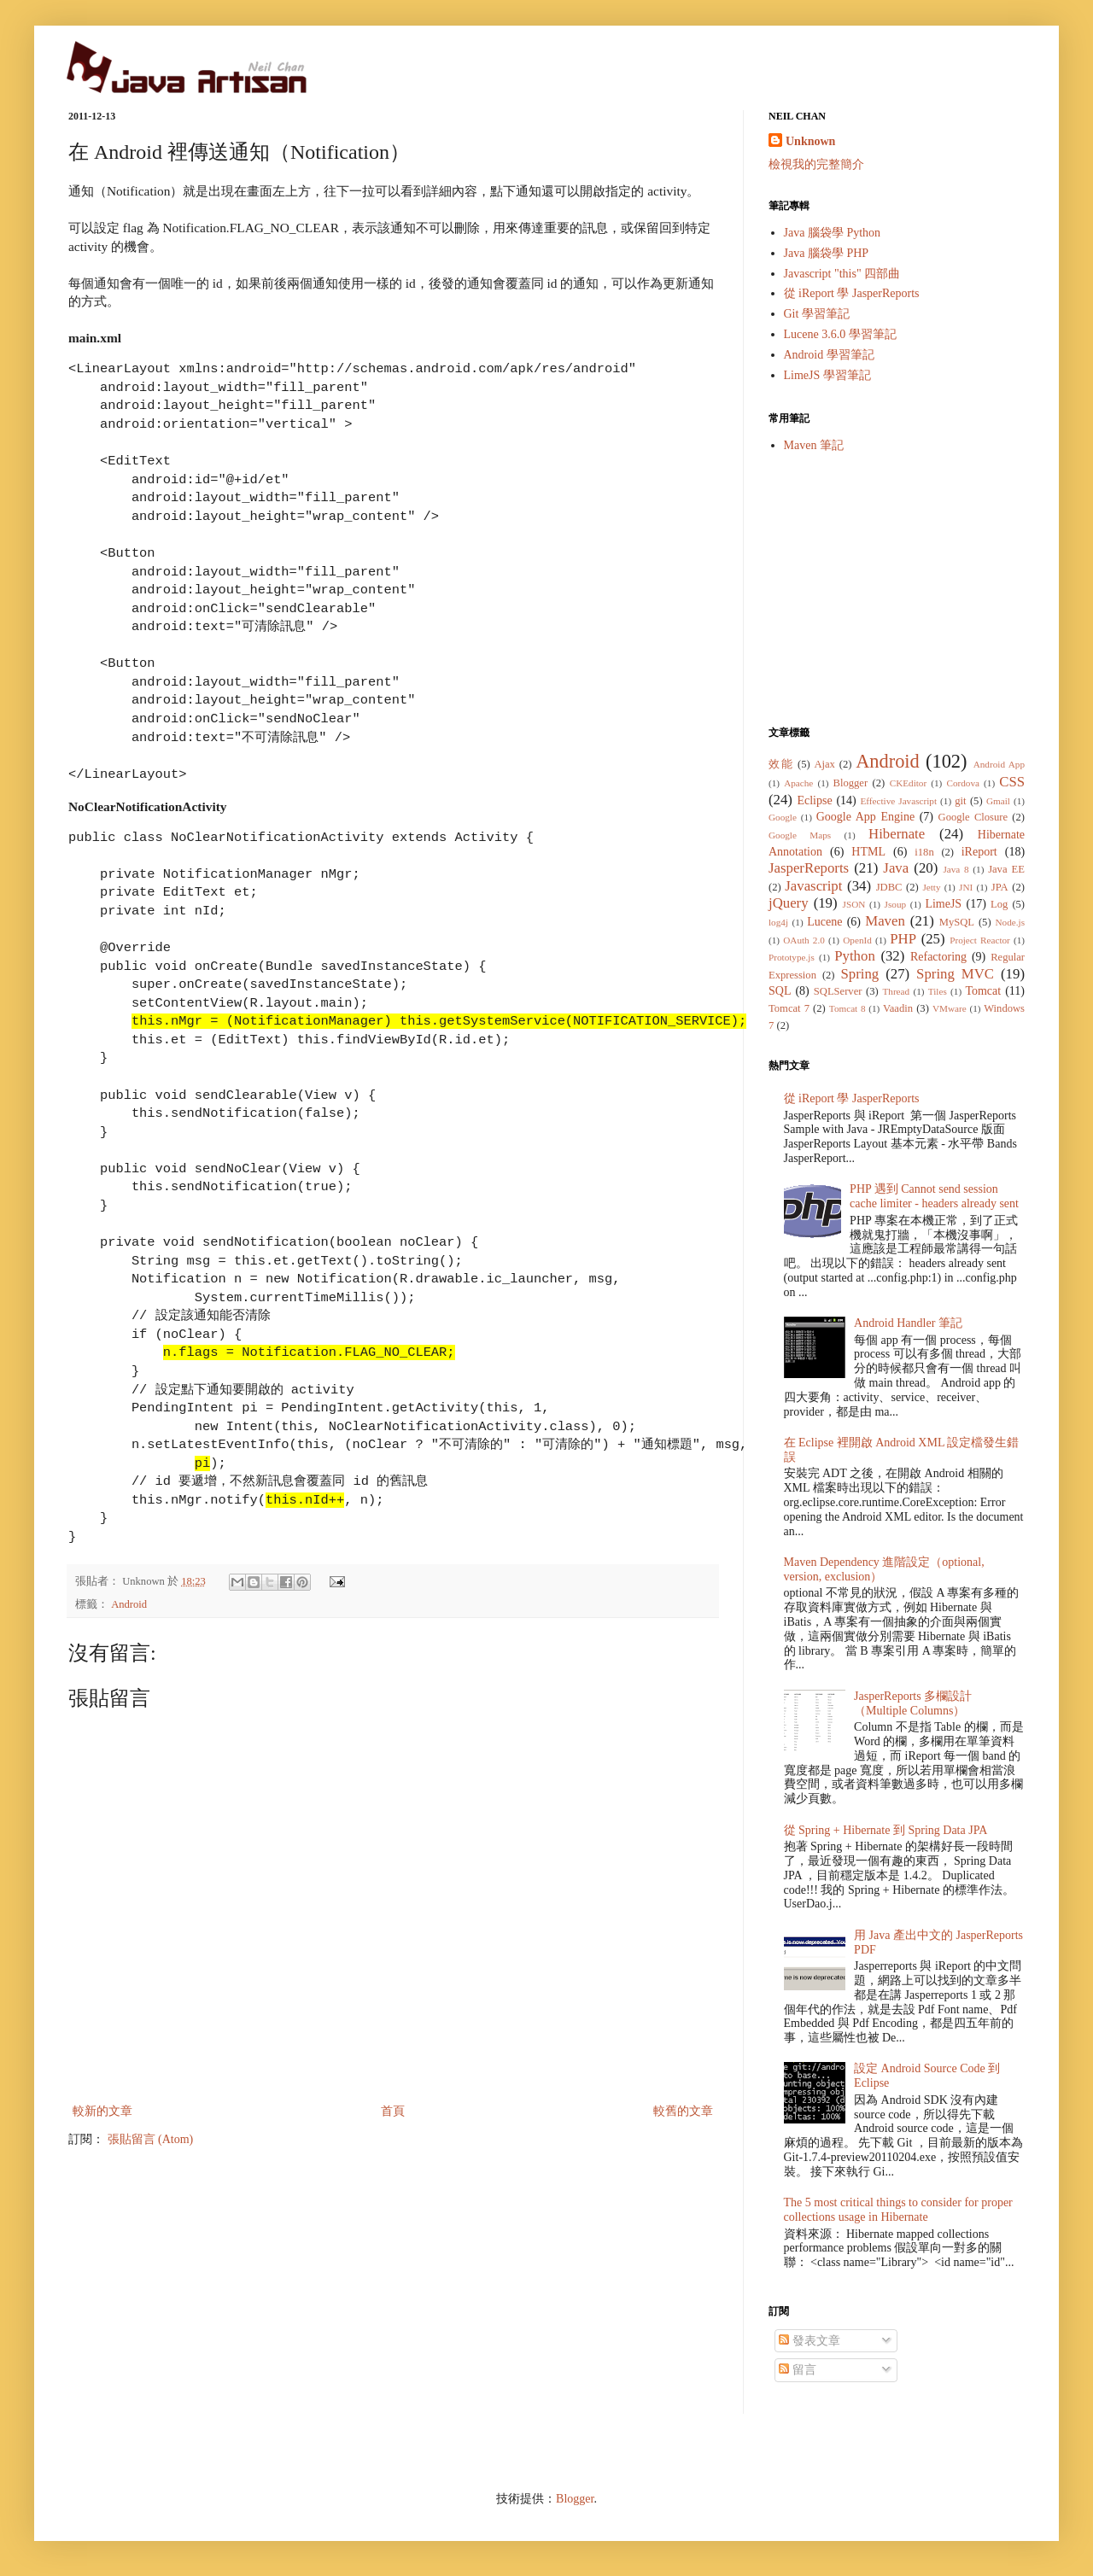 This screenshot has width=1093, height=2576. What do you see at coordinates (789, 903) in the screenshot?
I see `jQuery` at bounding box center [789, 903].